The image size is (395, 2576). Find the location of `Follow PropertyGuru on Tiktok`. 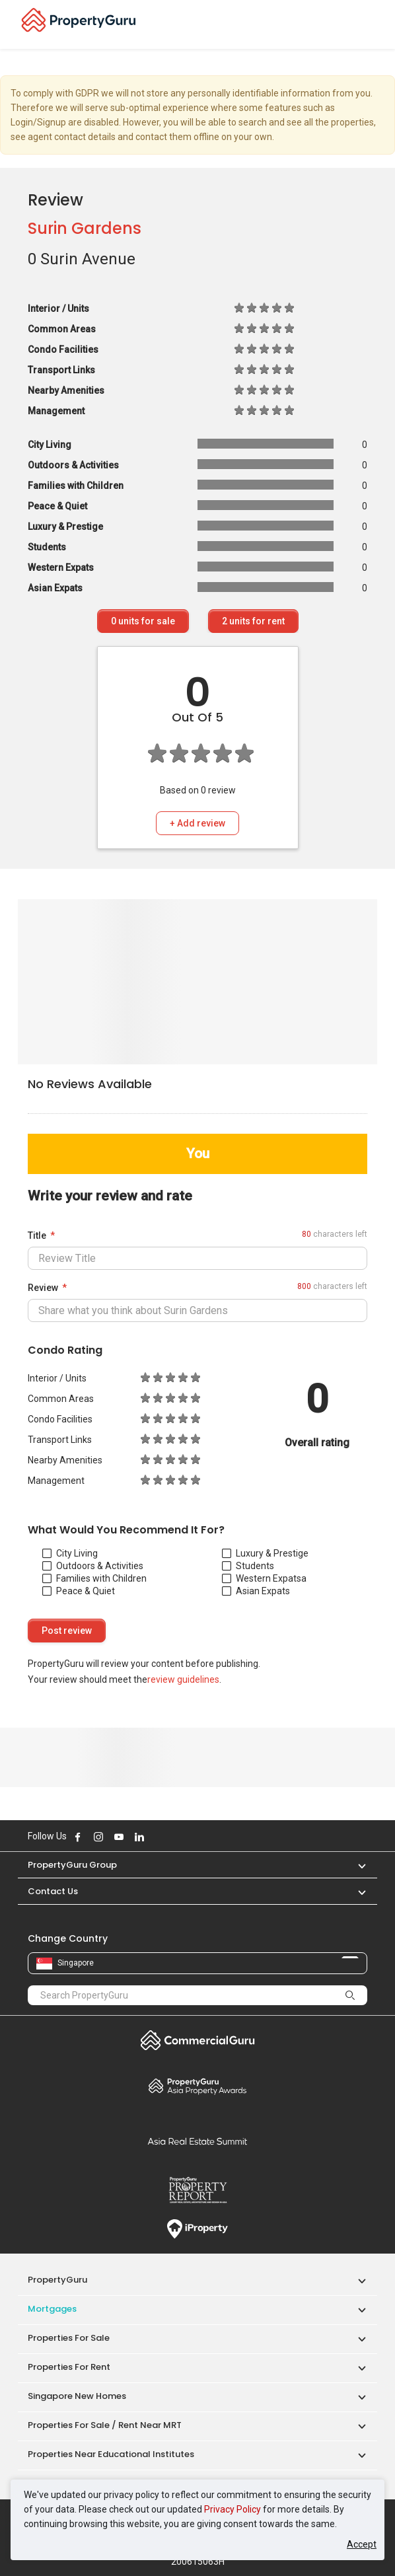

Follow PropertyGuru on Tiktok is located at coordinates (172, 1836).